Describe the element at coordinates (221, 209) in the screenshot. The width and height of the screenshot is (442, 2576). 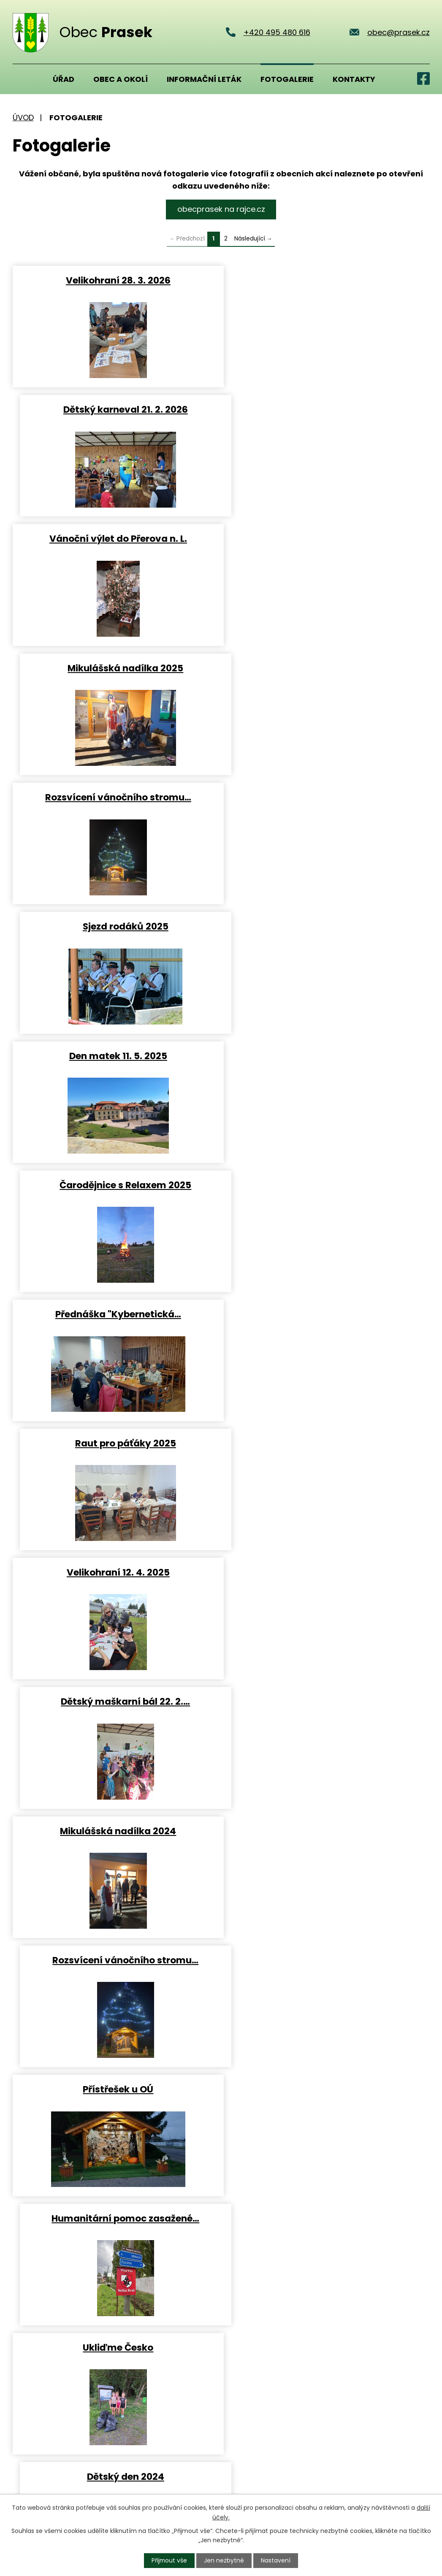
I see `obecprasek na rajce.cz` at that location.